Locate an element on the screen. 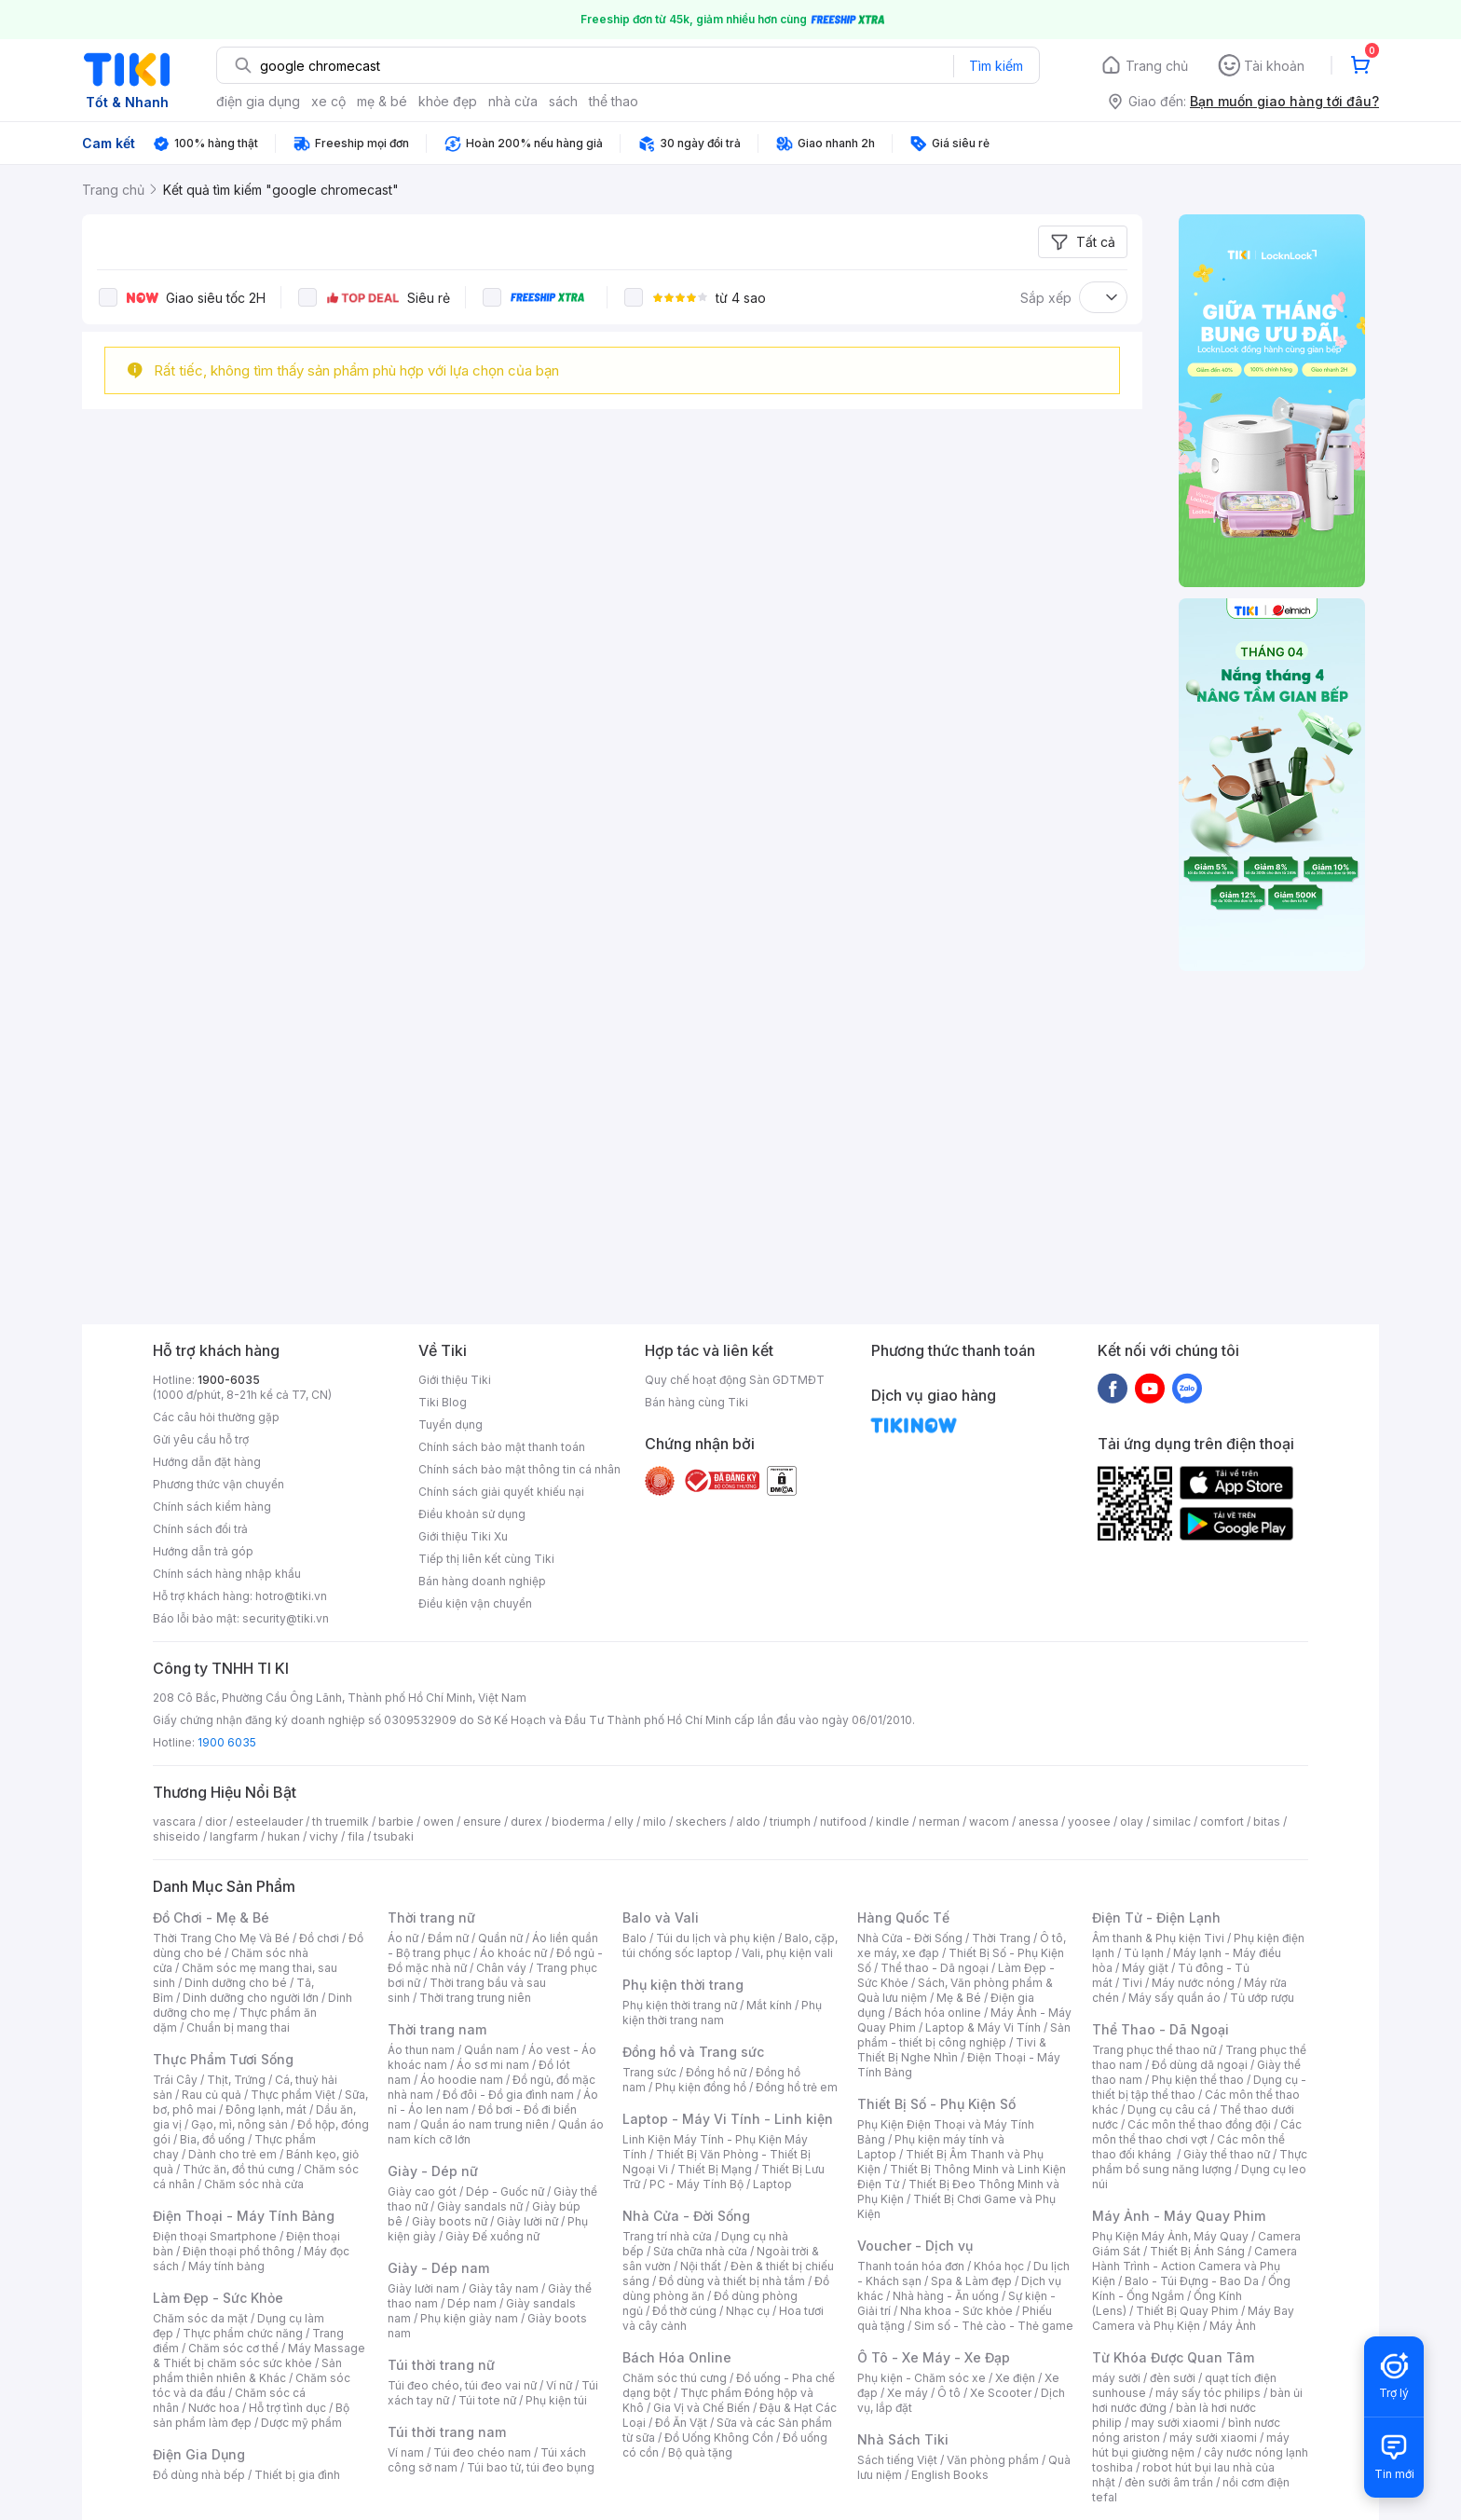 Image resolution: width=1461 pixels, height=2520 pixels. Áo hoodie nam is located at coordinates (461, 2080).